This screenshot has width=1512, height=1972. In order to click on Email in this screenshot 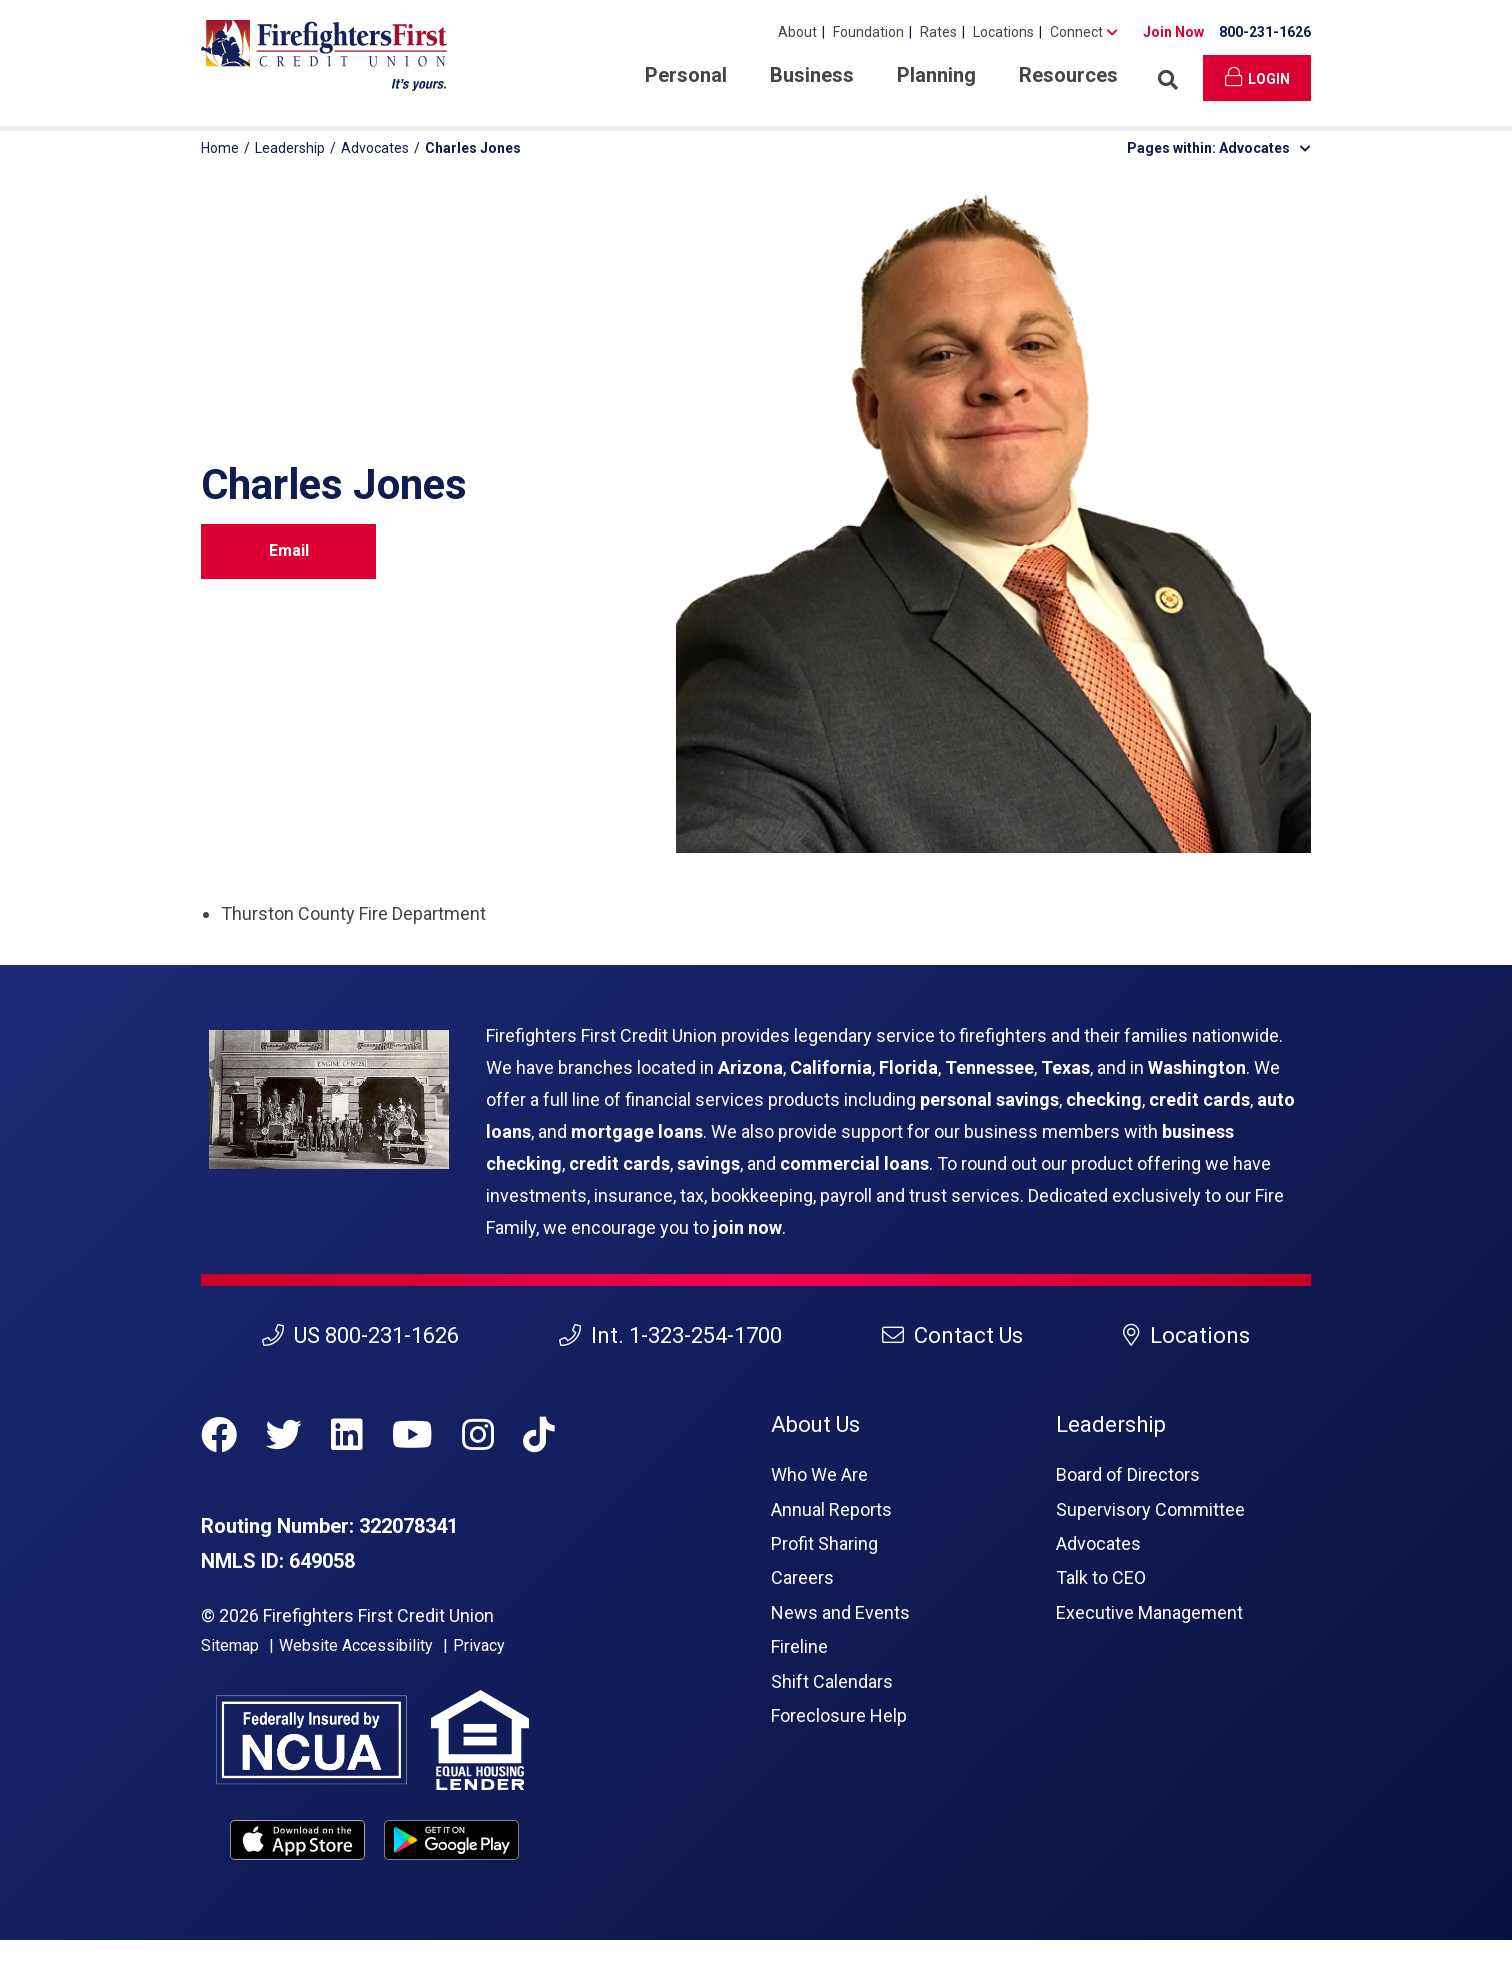, I will do `click(289, 550)`.